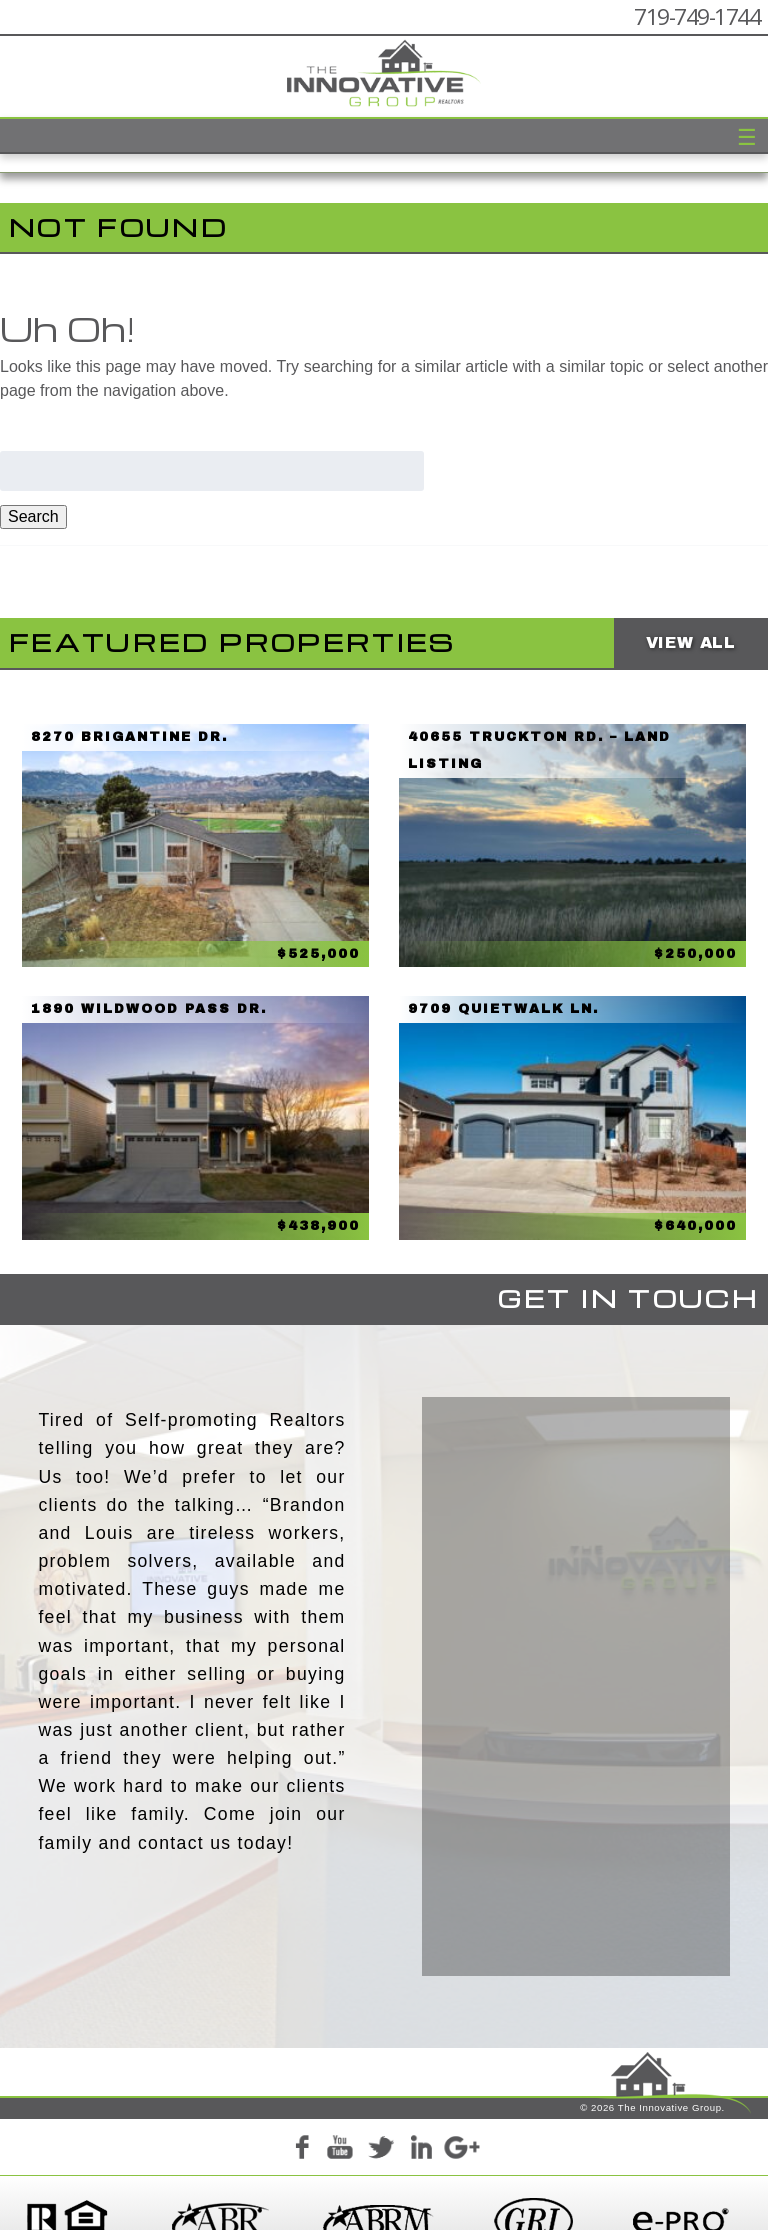 The height and width of the screenshot is (2230, 768). I want to click on Facebook, so click(301, 2119).